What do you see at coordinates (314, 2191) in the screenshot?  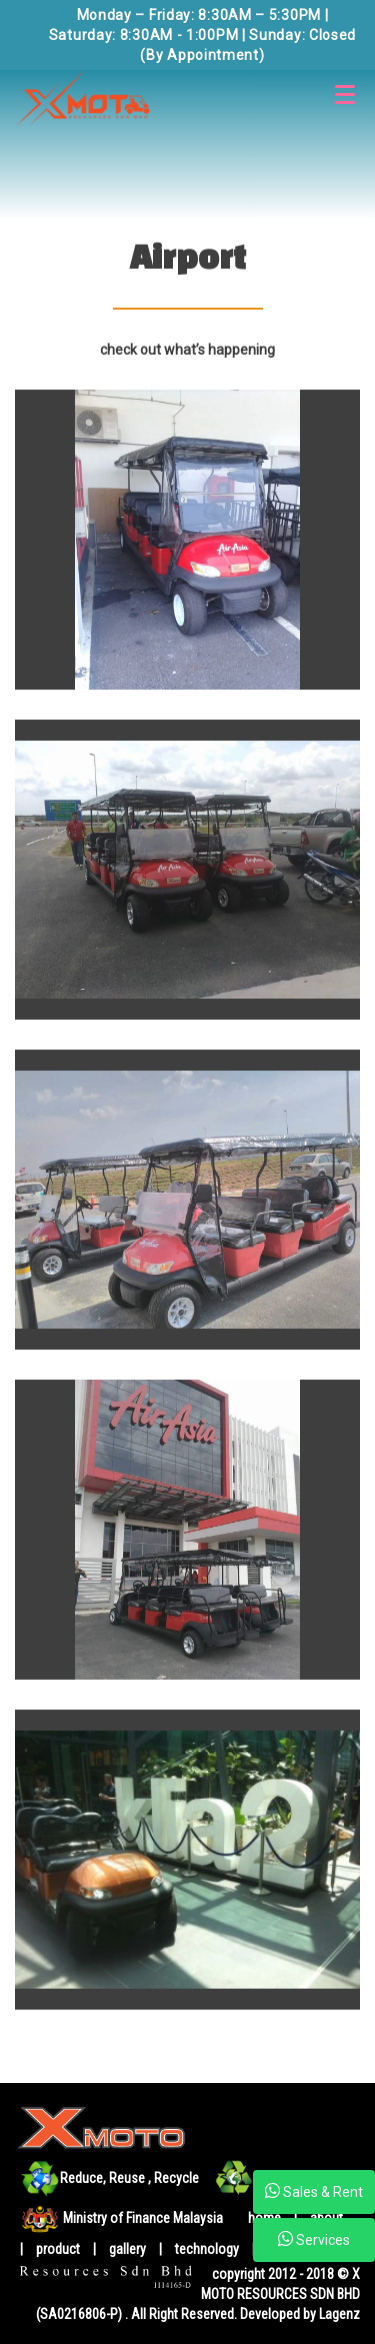 I see `Sales & Rent` at bounding box center [314, 2191].